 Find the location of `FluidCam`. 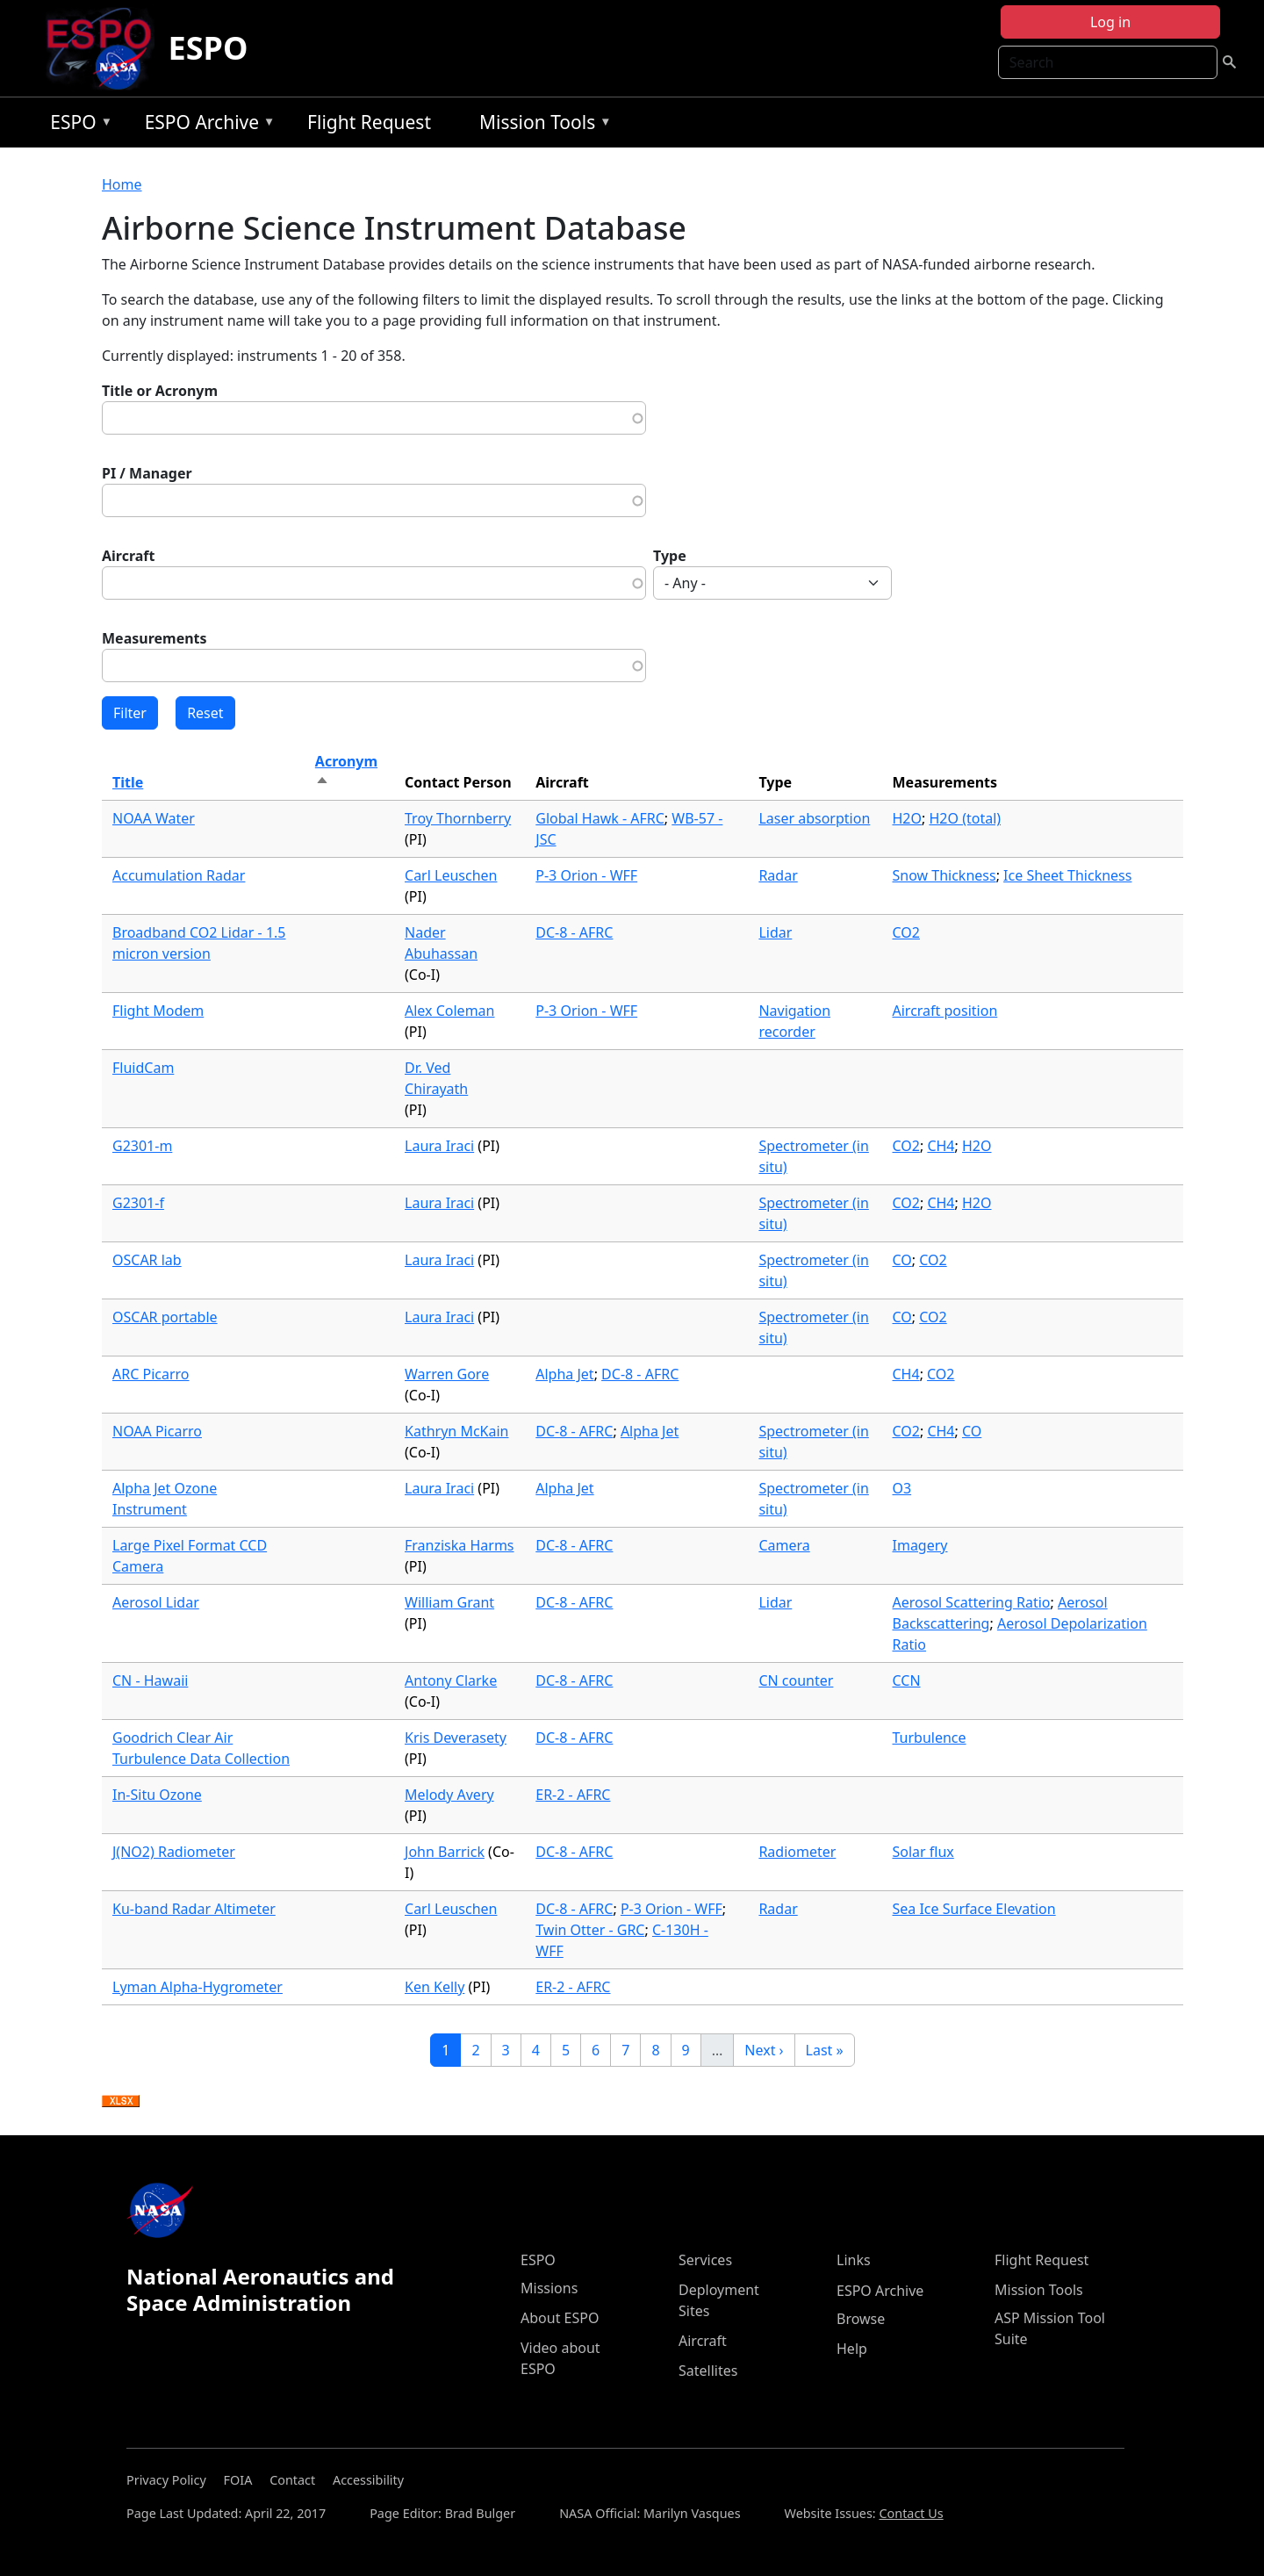

FluidCam is located at coordinates (143, 1067).